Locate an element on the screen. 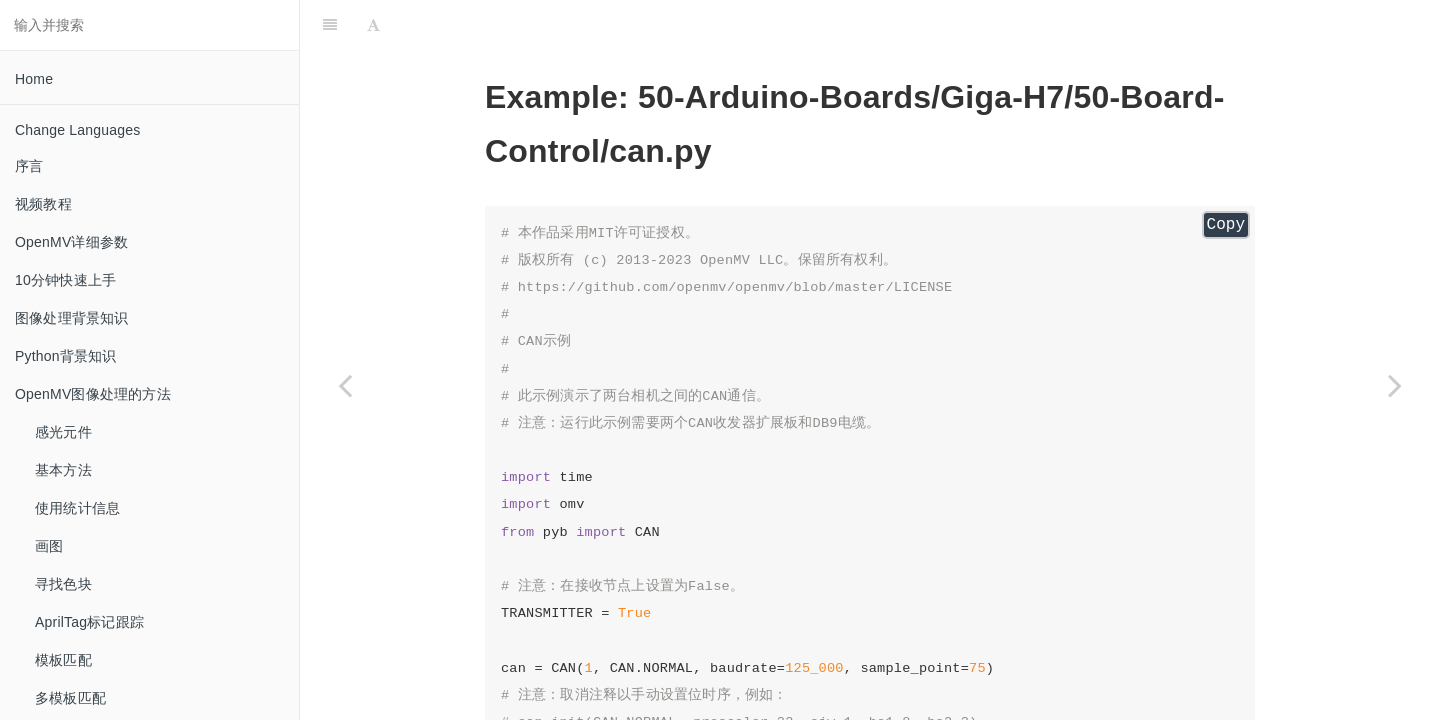 The image size is (1440, 720). Change Languages is located at coordinates (77, 130).